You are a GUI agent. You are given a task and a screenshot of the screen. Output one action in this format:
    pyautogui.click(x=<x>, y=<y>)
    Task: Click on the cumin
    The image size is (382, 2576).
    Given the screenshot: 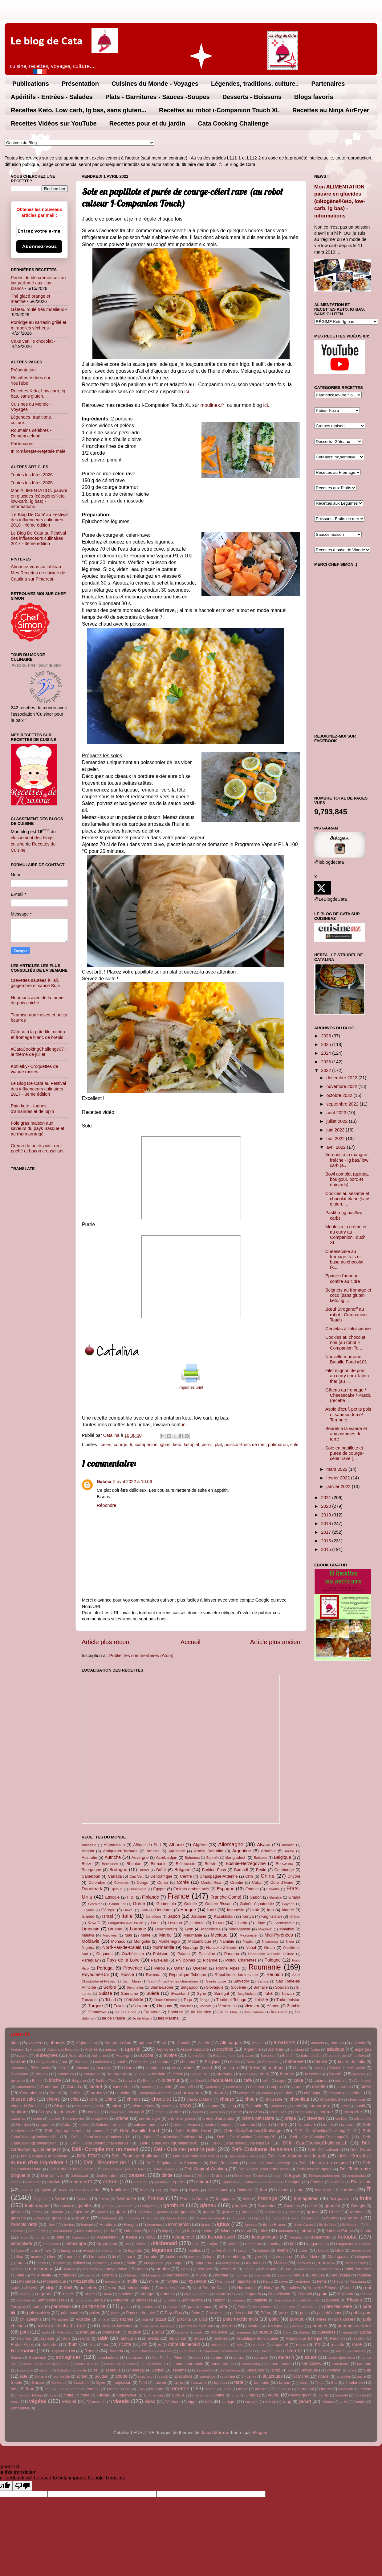 What is the action you would take?
    pyautogui.click(x=209, y=2125)
    